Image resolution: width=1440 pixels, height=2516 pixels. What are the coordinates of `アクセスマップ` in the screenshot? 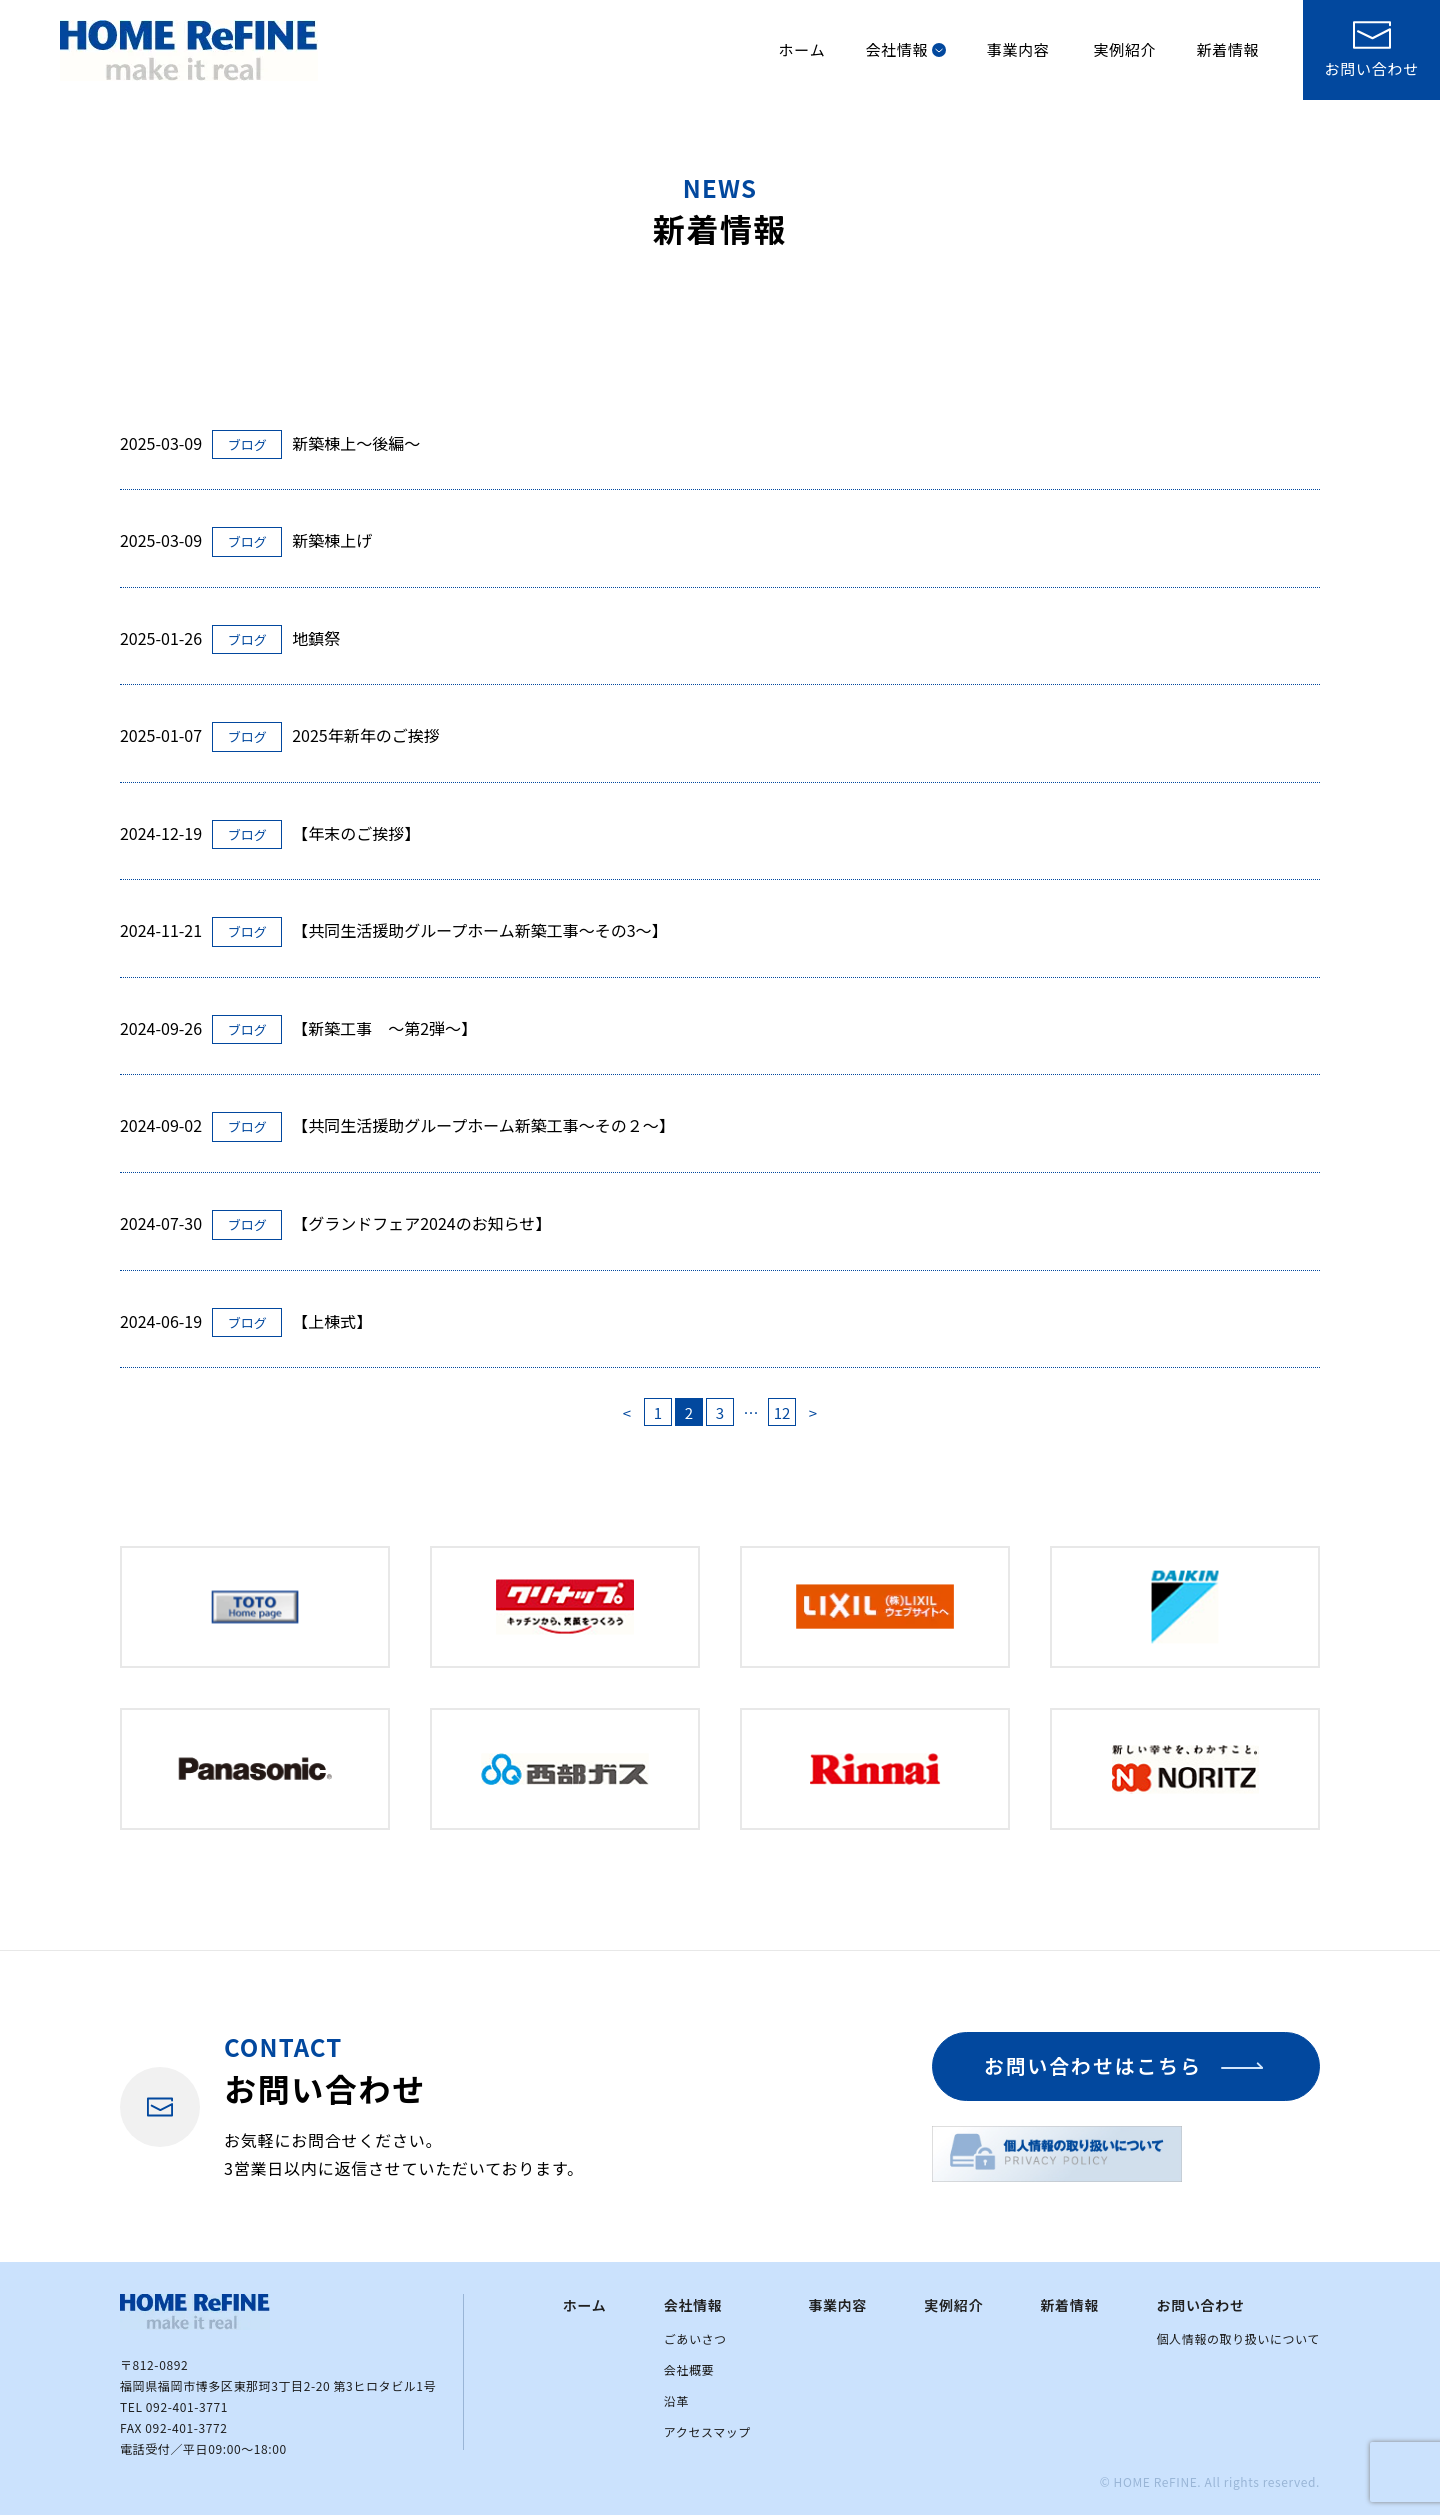 It's located at (707, 2433).